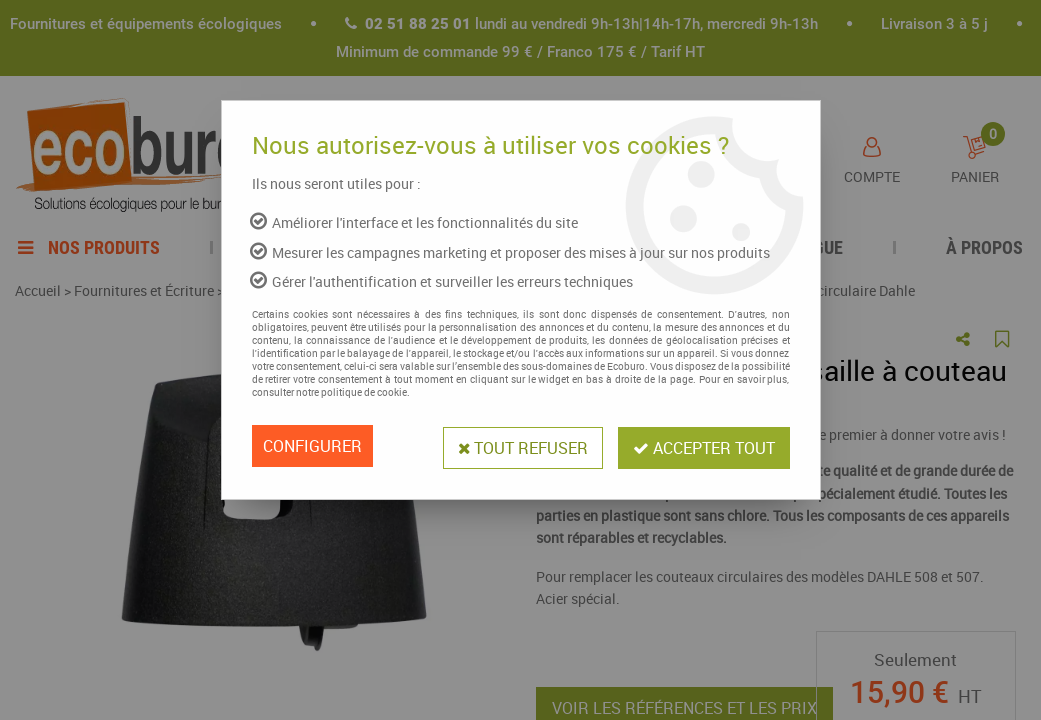 This screenshot has width=1041, height=720. What do you see at coordinates (312, 446) in the screenshot?
I see `Configurer` at bounding box center [312, 446].